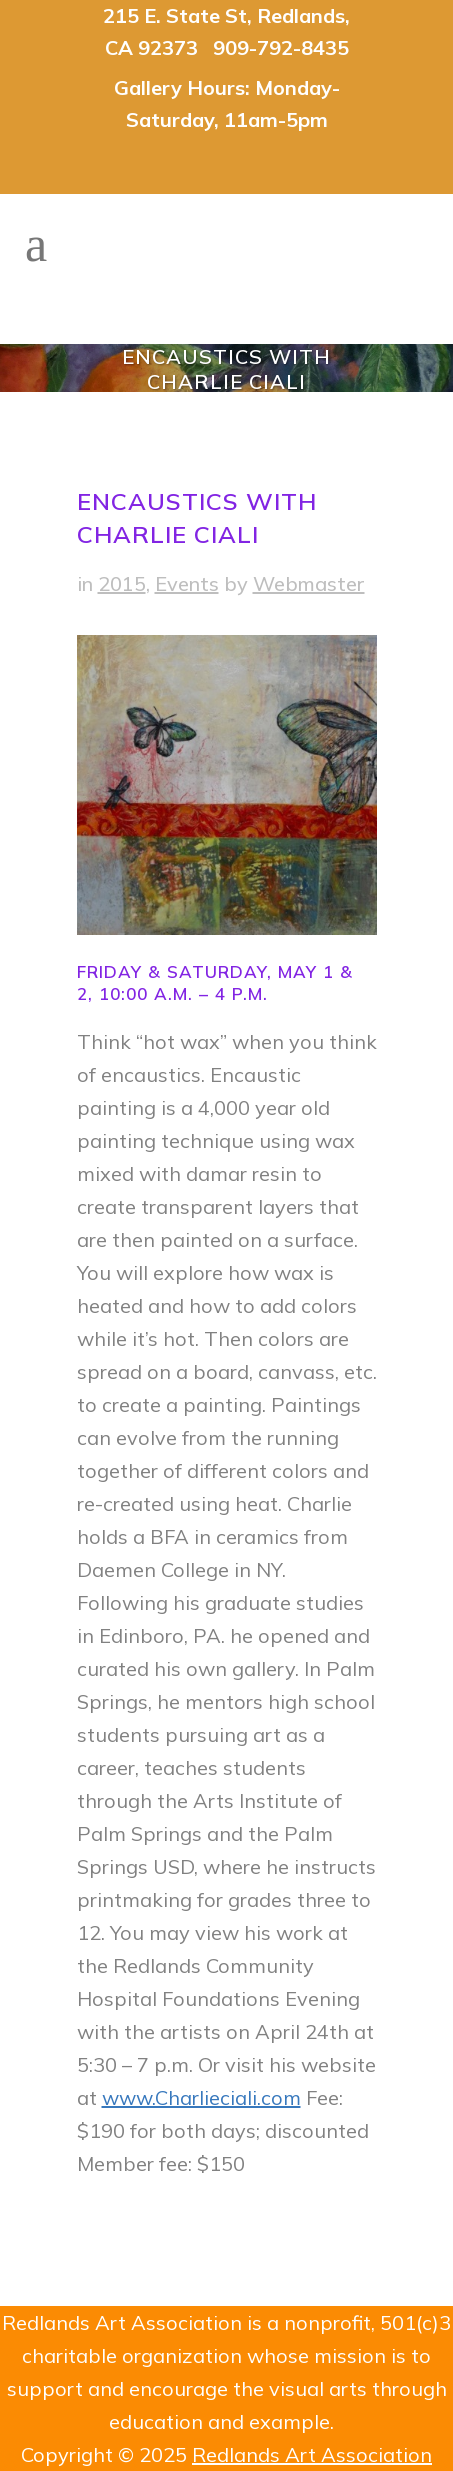 Image resolution: width=453 pixels, height=2471 pixels. What do you see at coordinates (201, 2097) in the screenshot?
I see `www.Charlieciali.com` at bounding box center [201, 2097].